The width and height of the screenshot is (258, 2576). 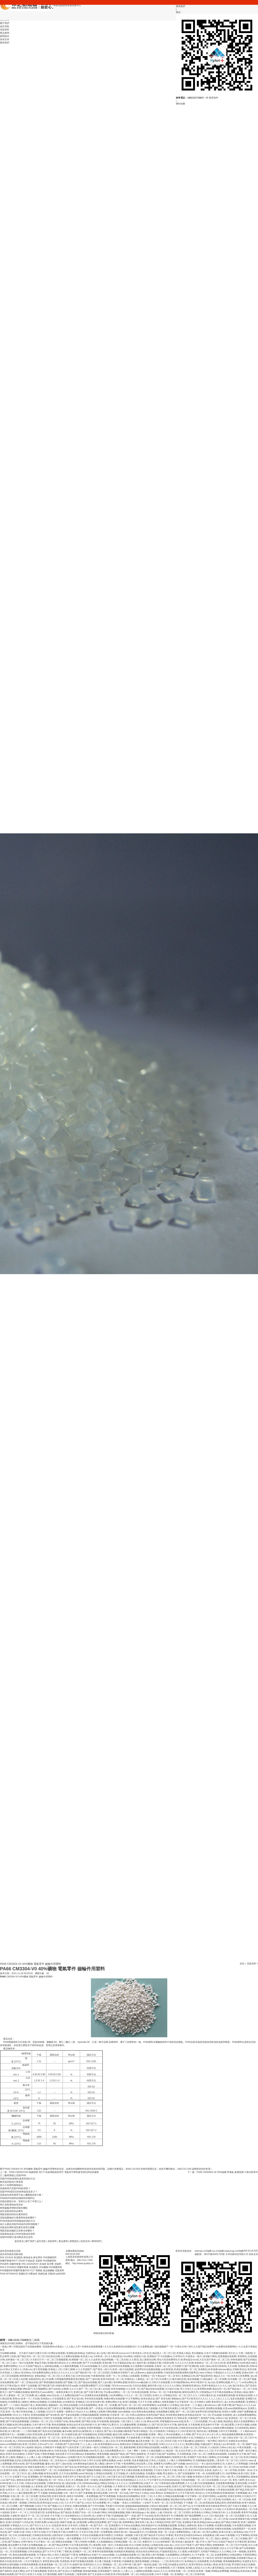 What do you see at coordinates (176, 2486) in the screenshot?
I see `亚洲天天` at bounding box center [176, 2486].